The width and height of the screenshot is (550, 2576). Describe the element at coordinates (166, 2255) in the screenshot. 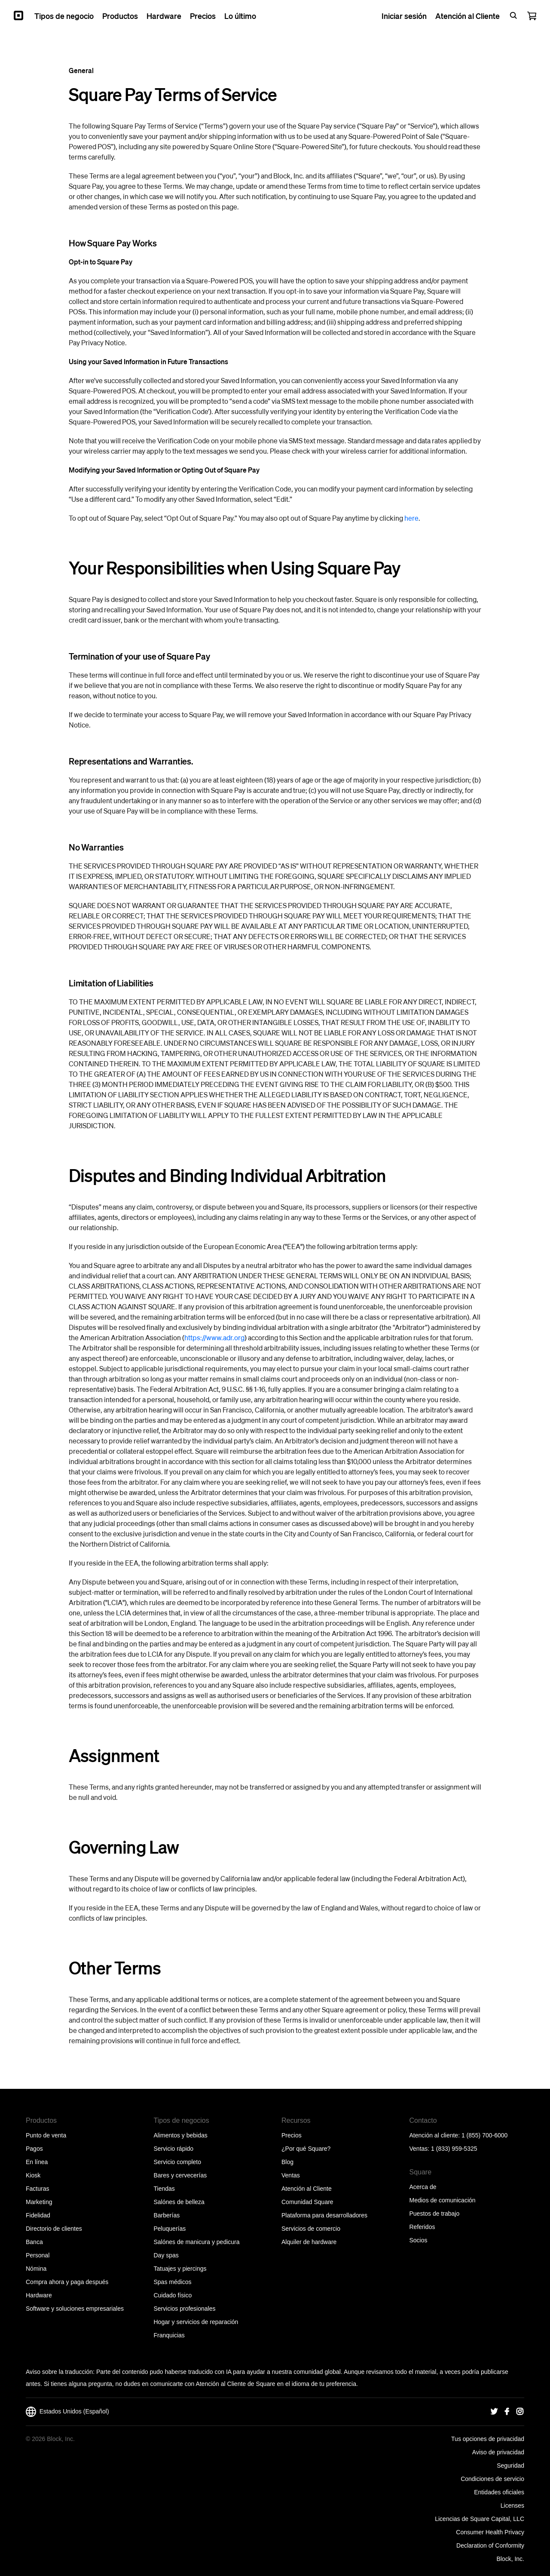

I see `Day spas` at that location.